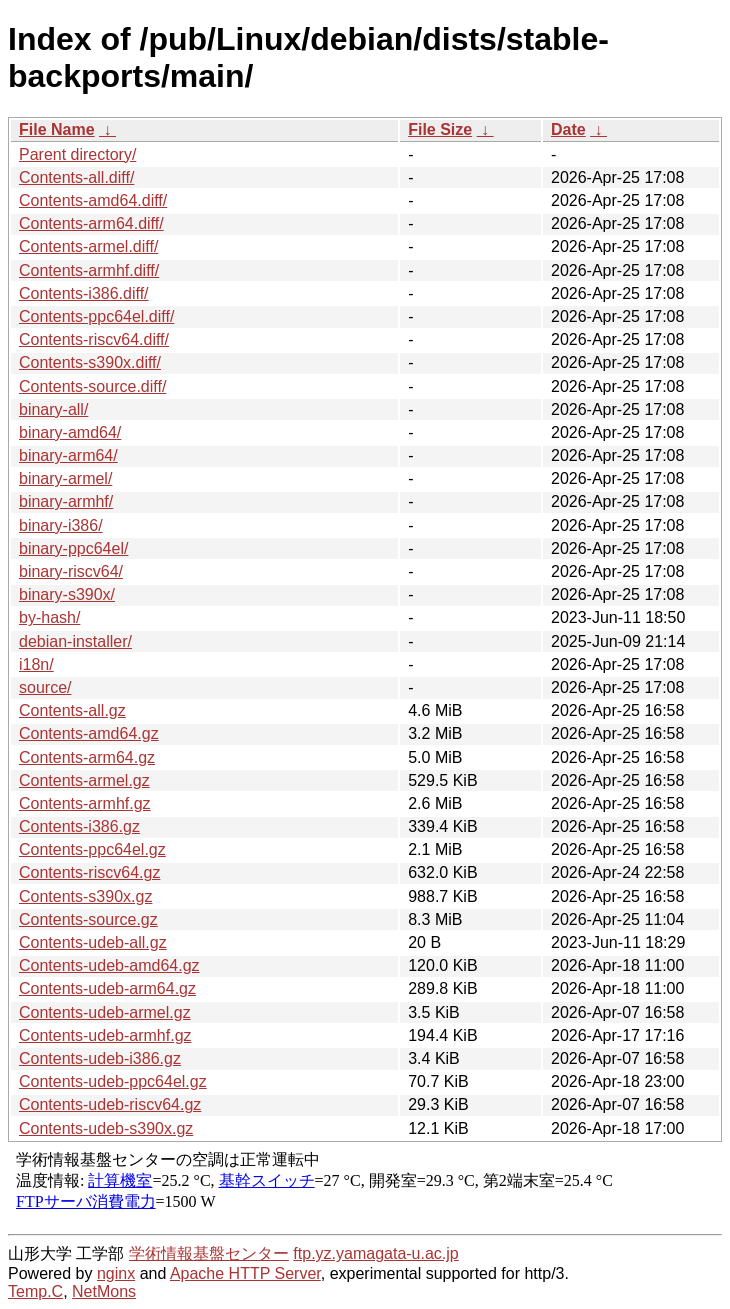  What do you see at coordinates (66, 501) in the screenshot?
I see `binary-armhf/` at bounding box center [66, 501].